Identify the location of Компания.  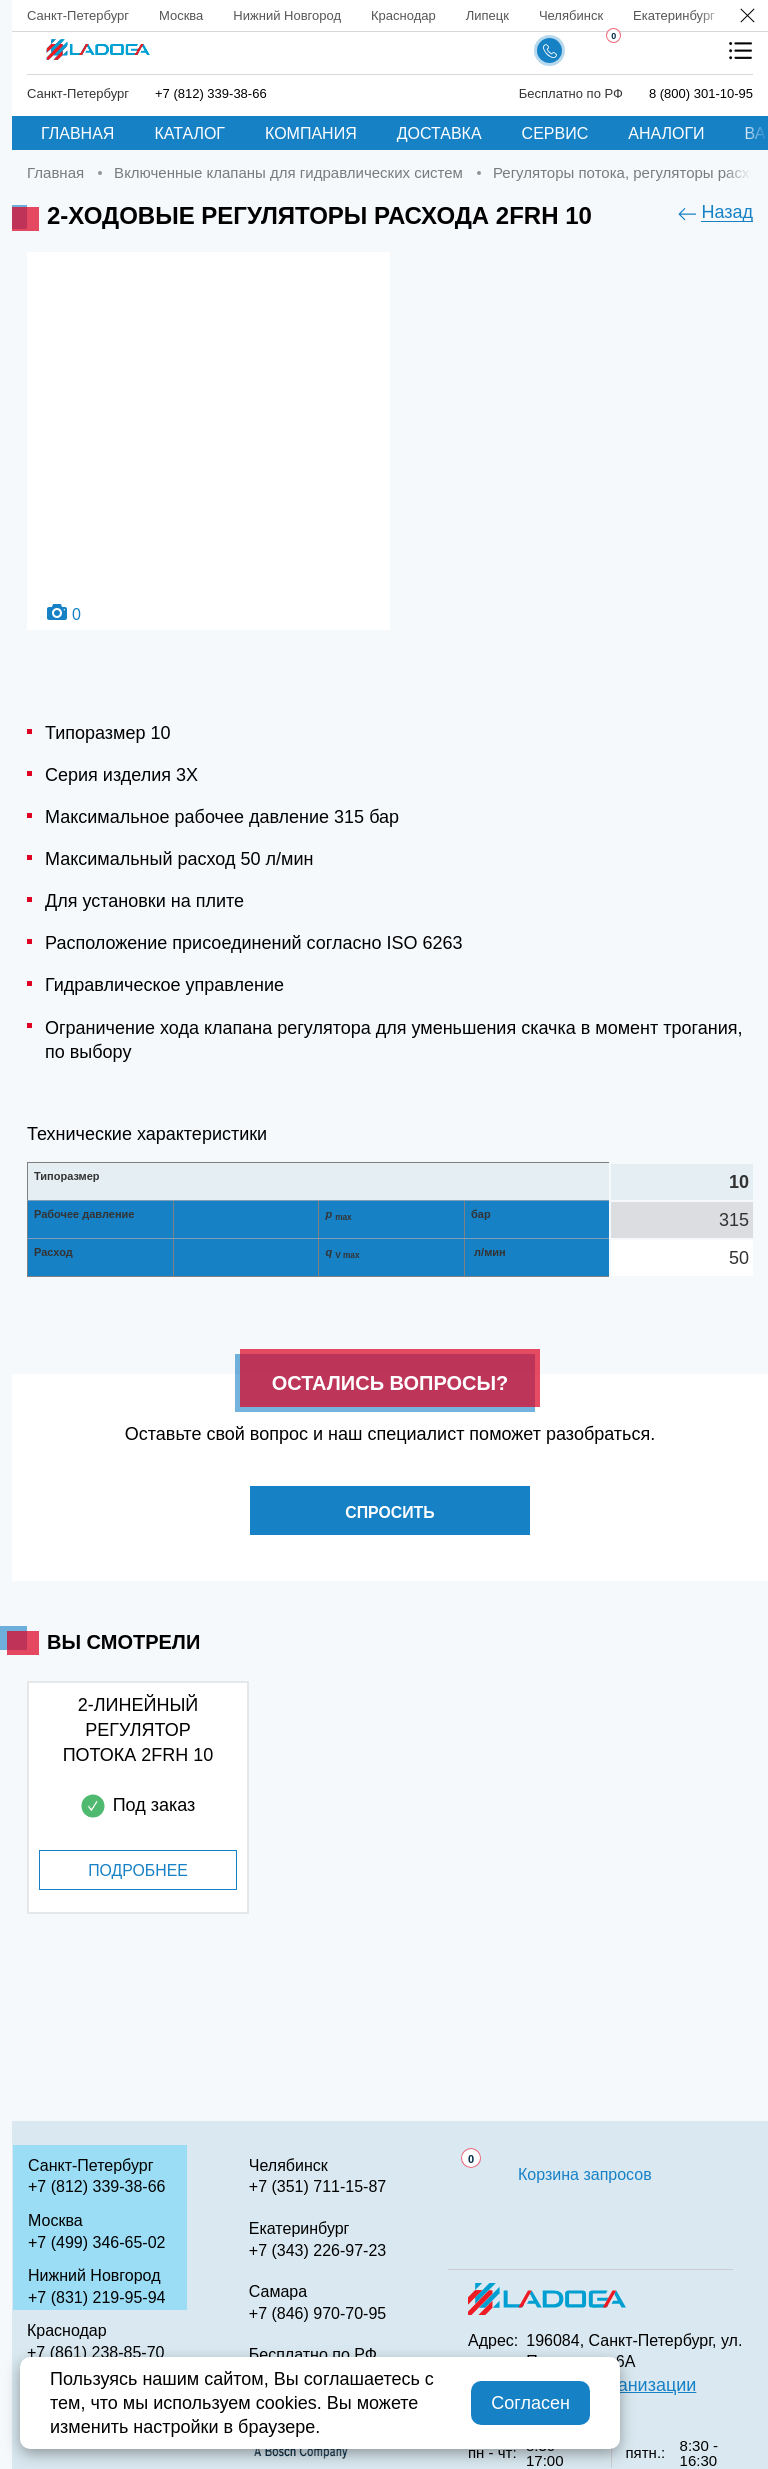
(311, 133).